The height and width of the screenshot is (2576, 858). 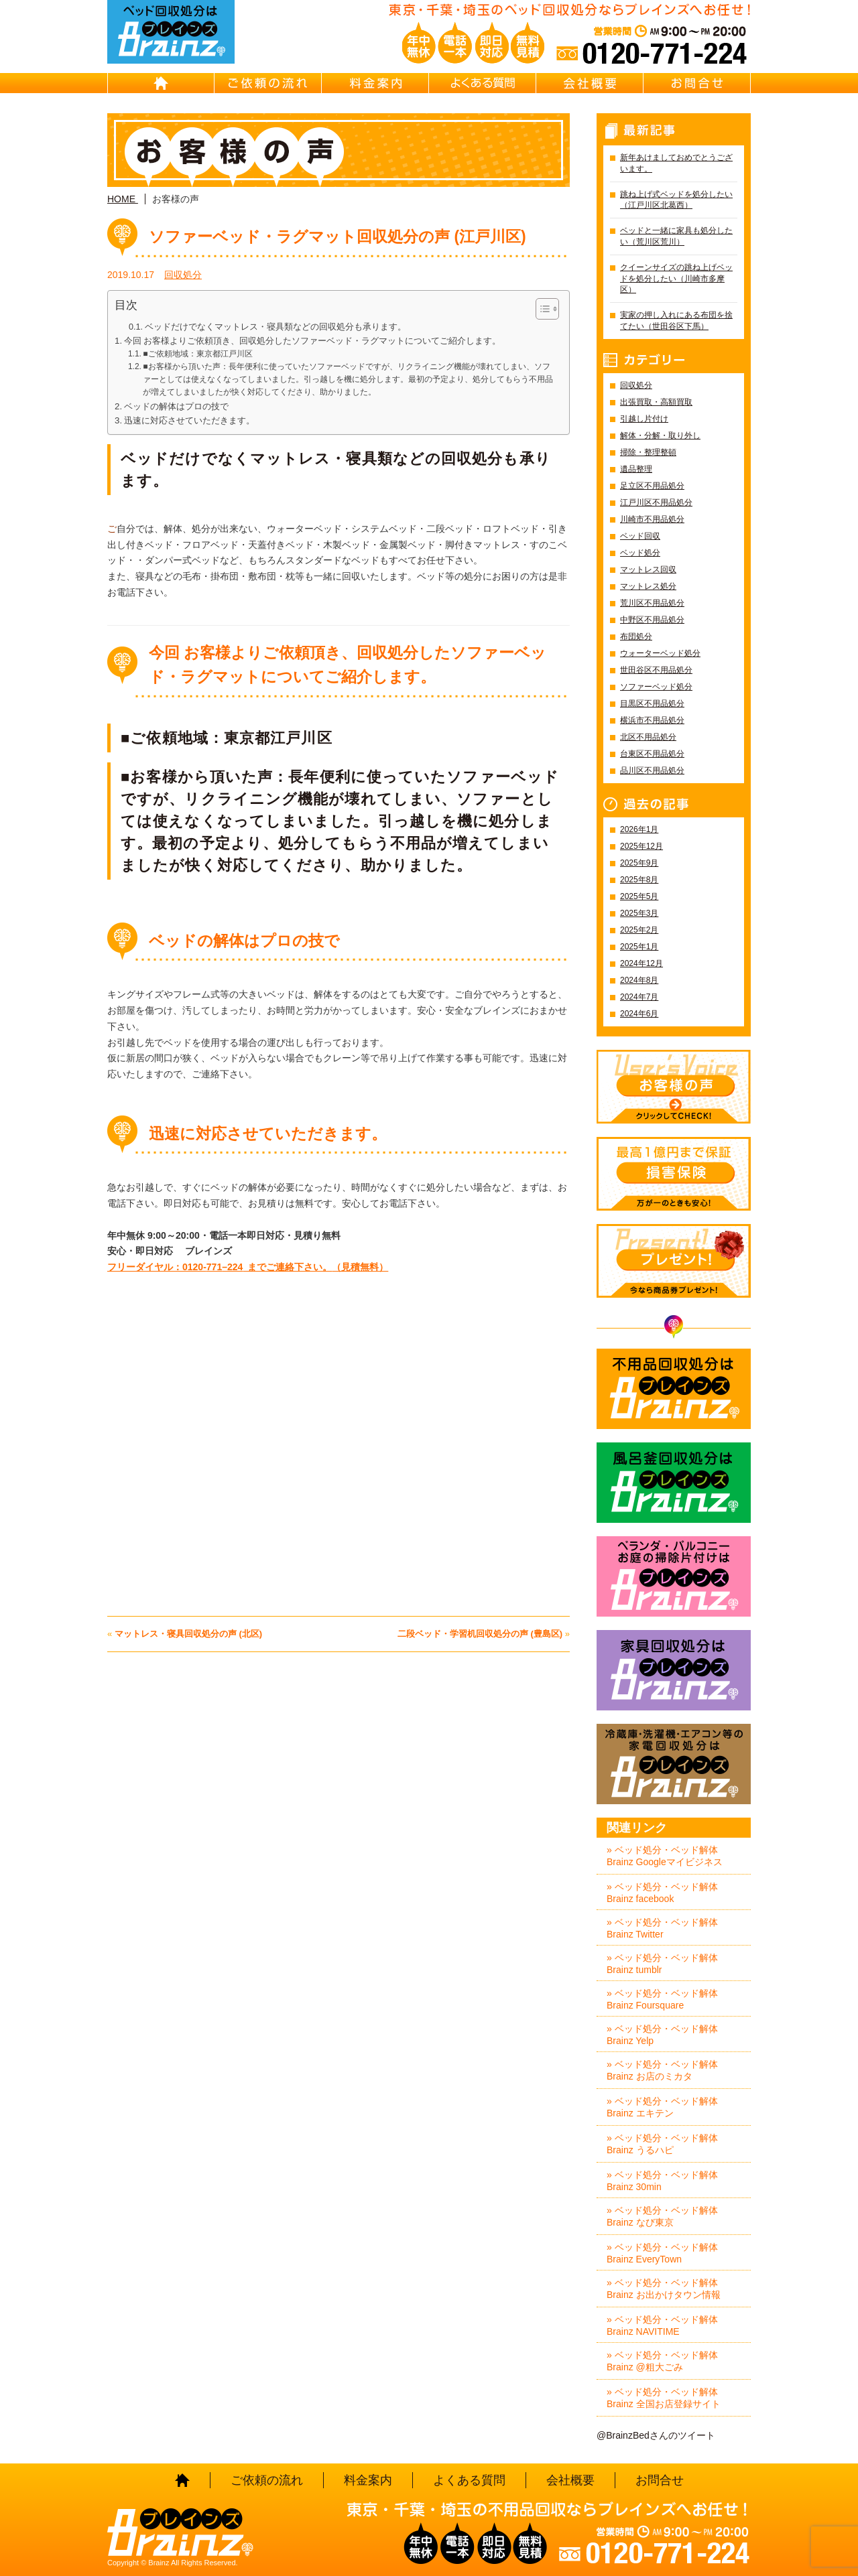 What do you see at coordinates (662, 2325) in the screenshot?
I see `» ベッド処分・ベッド解体 Brainz NAVITIME` at bounding box center [662, 2325].